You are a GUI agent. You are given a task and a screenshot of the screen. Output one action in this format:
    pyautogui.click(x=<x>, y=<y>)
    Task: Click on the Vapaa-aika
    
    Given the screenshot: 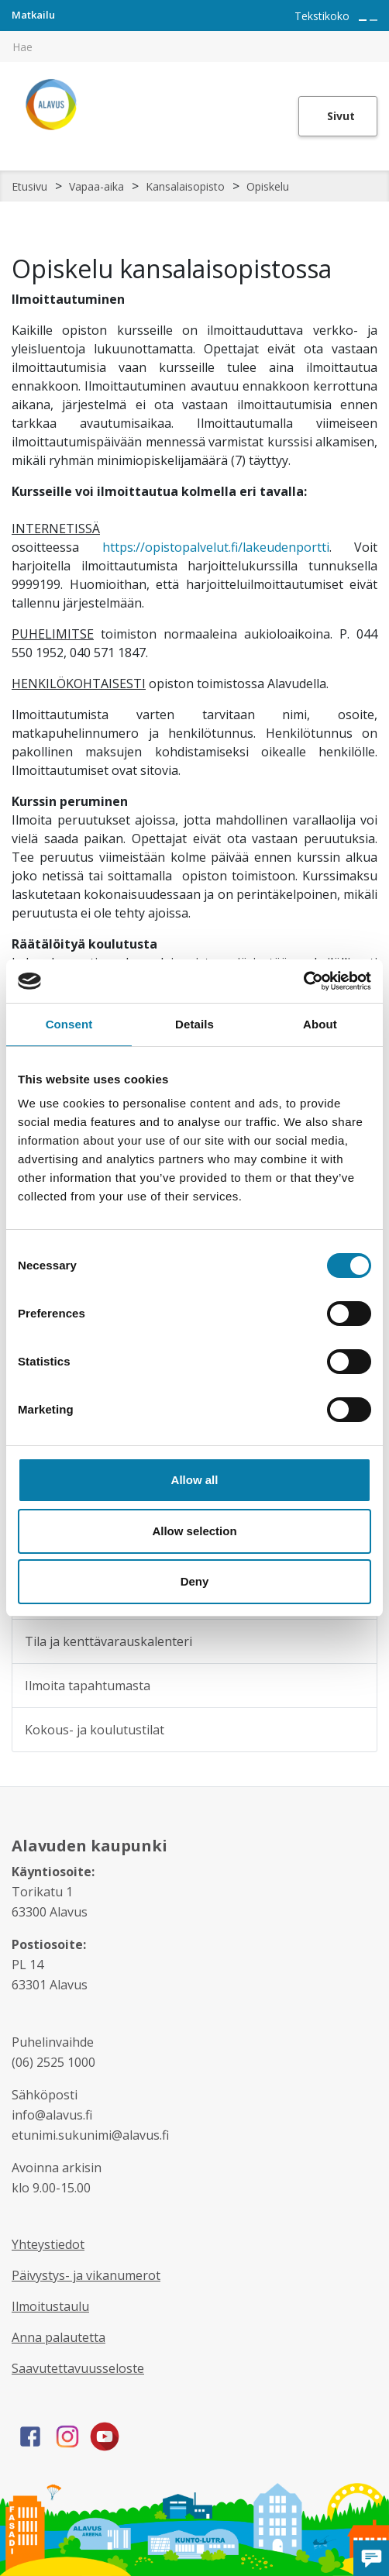 What is the action you would take?
    pyautogui.click(x=96, y=186)
    